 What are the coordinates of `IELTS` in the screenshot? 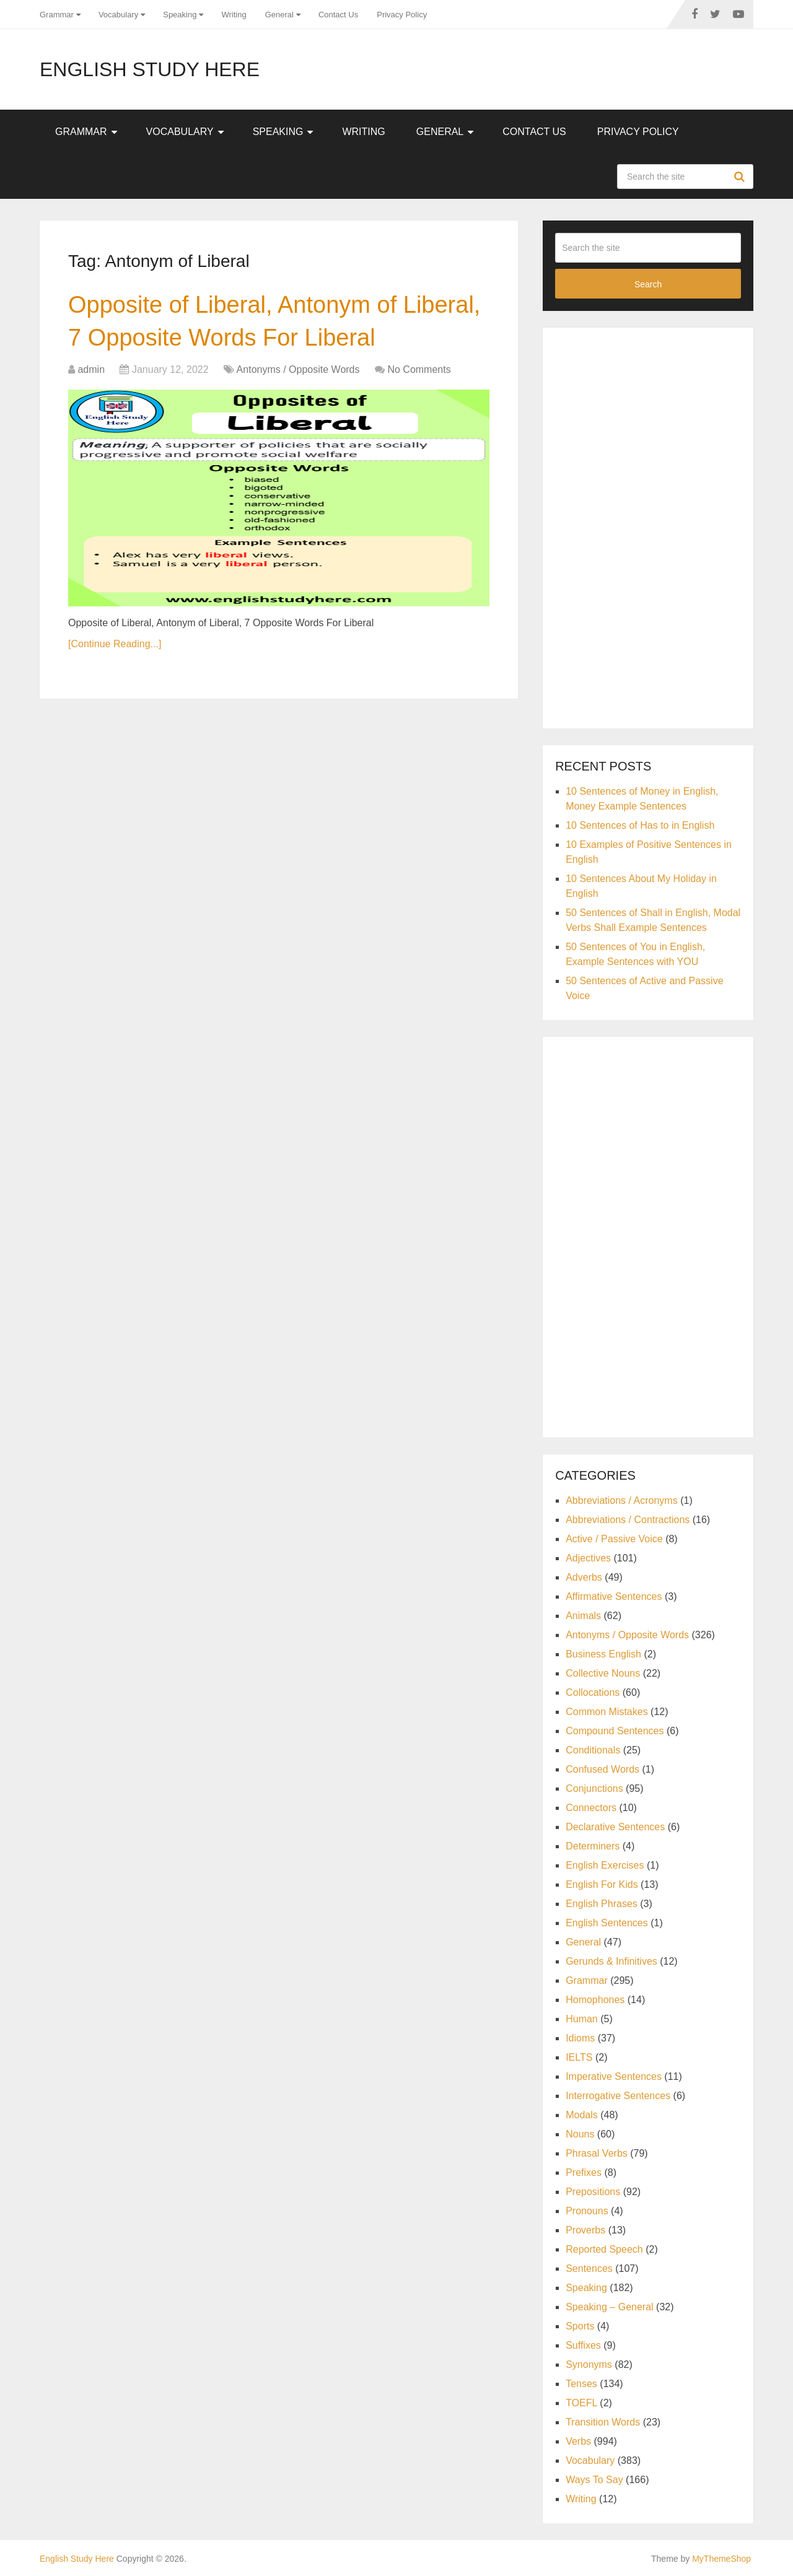 It's located at (579, 2057).